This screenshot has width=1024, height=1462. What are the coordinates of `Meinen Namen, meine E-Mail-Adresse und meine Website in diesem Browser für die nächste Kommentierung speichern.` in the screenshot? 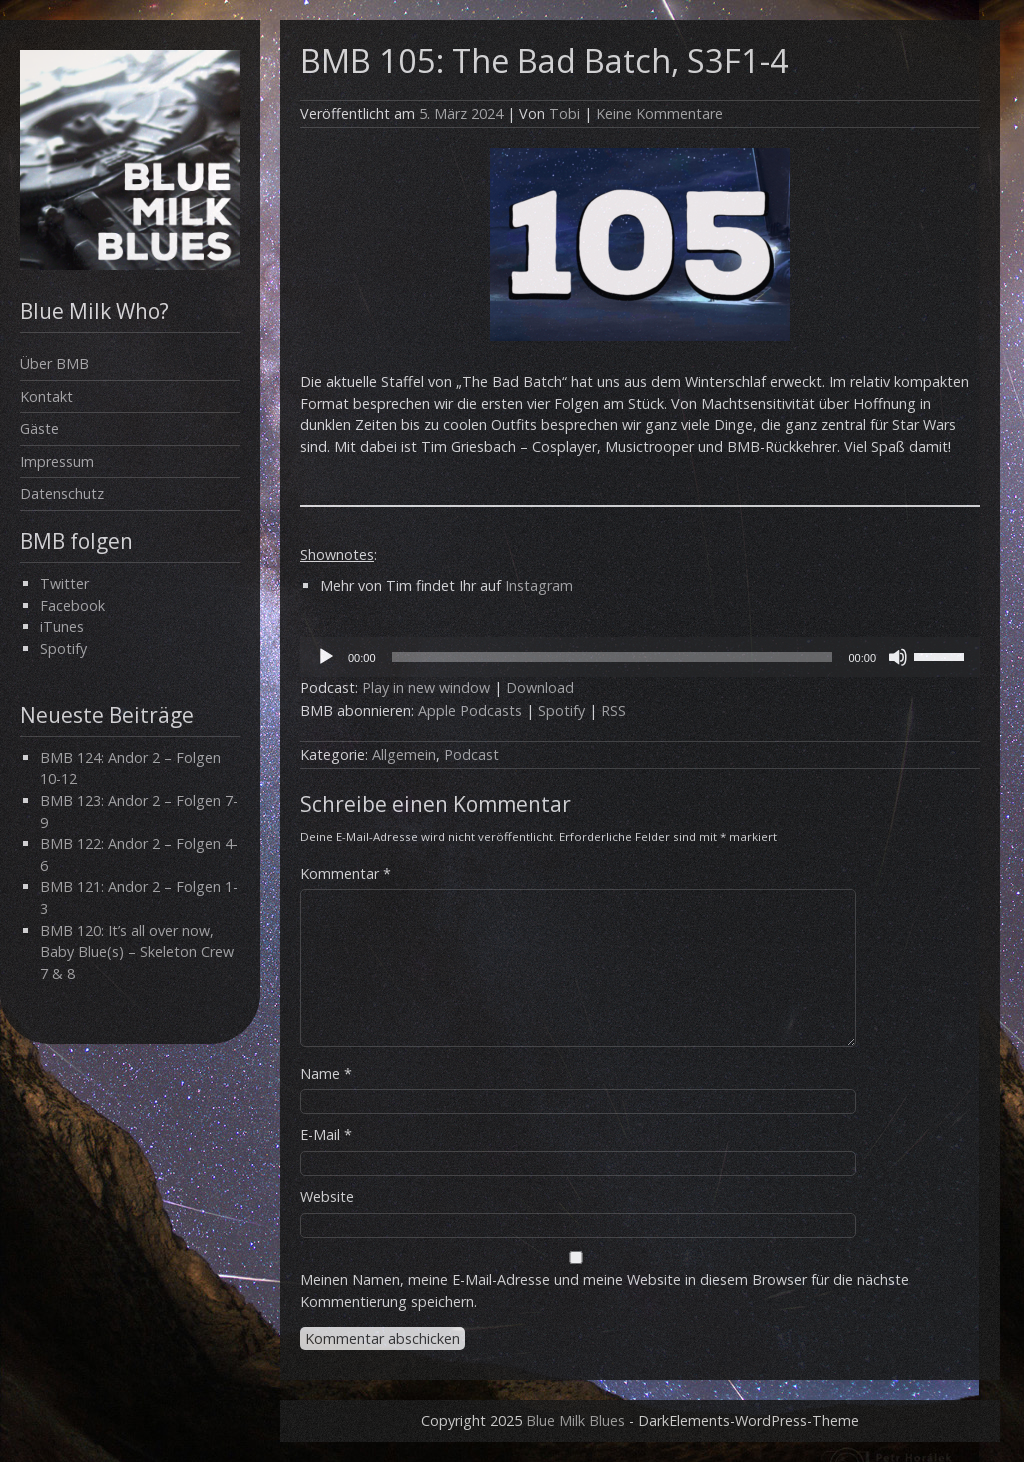 It's located at (604, 1290).